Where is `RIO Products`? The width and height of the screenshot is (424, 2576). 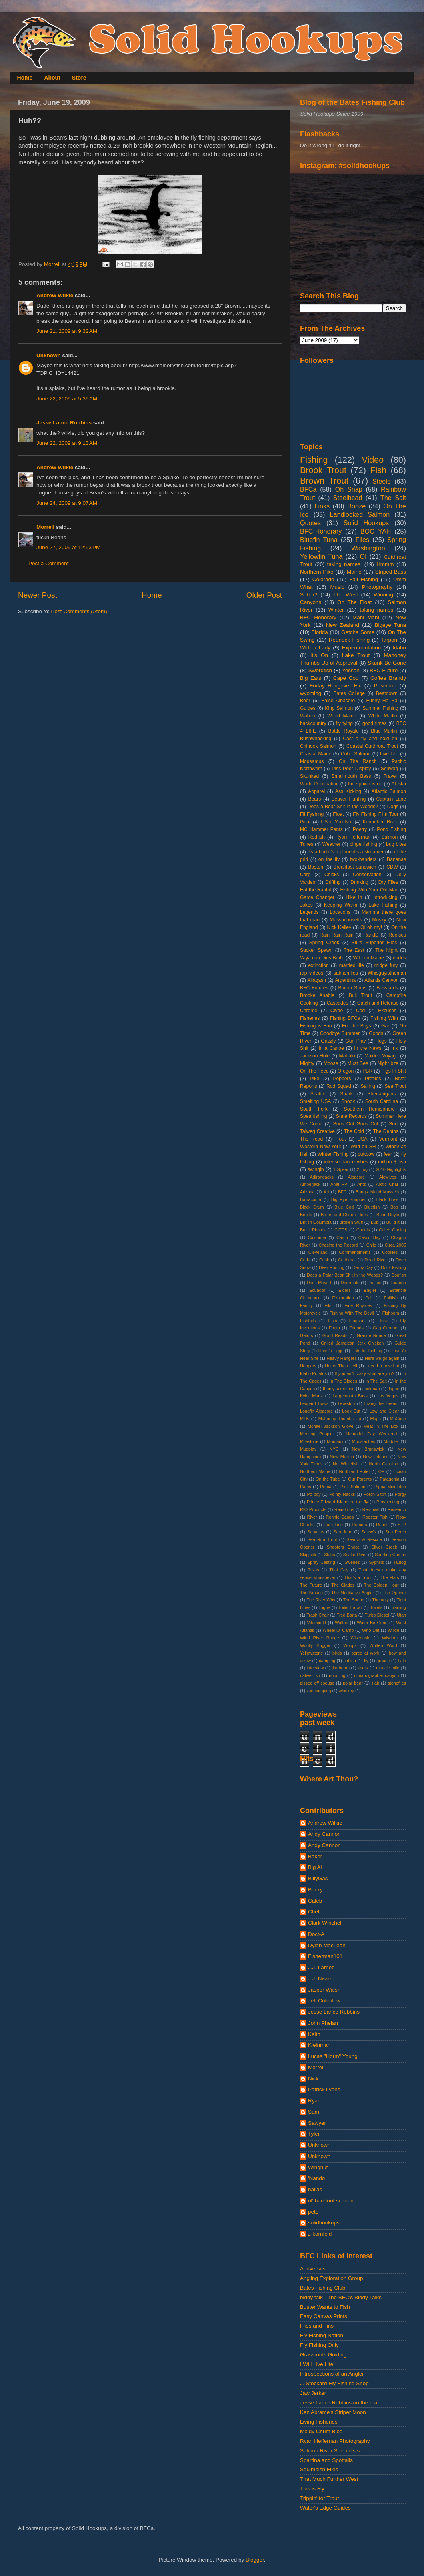 RIO Products is located at coordinates (313, 1509).